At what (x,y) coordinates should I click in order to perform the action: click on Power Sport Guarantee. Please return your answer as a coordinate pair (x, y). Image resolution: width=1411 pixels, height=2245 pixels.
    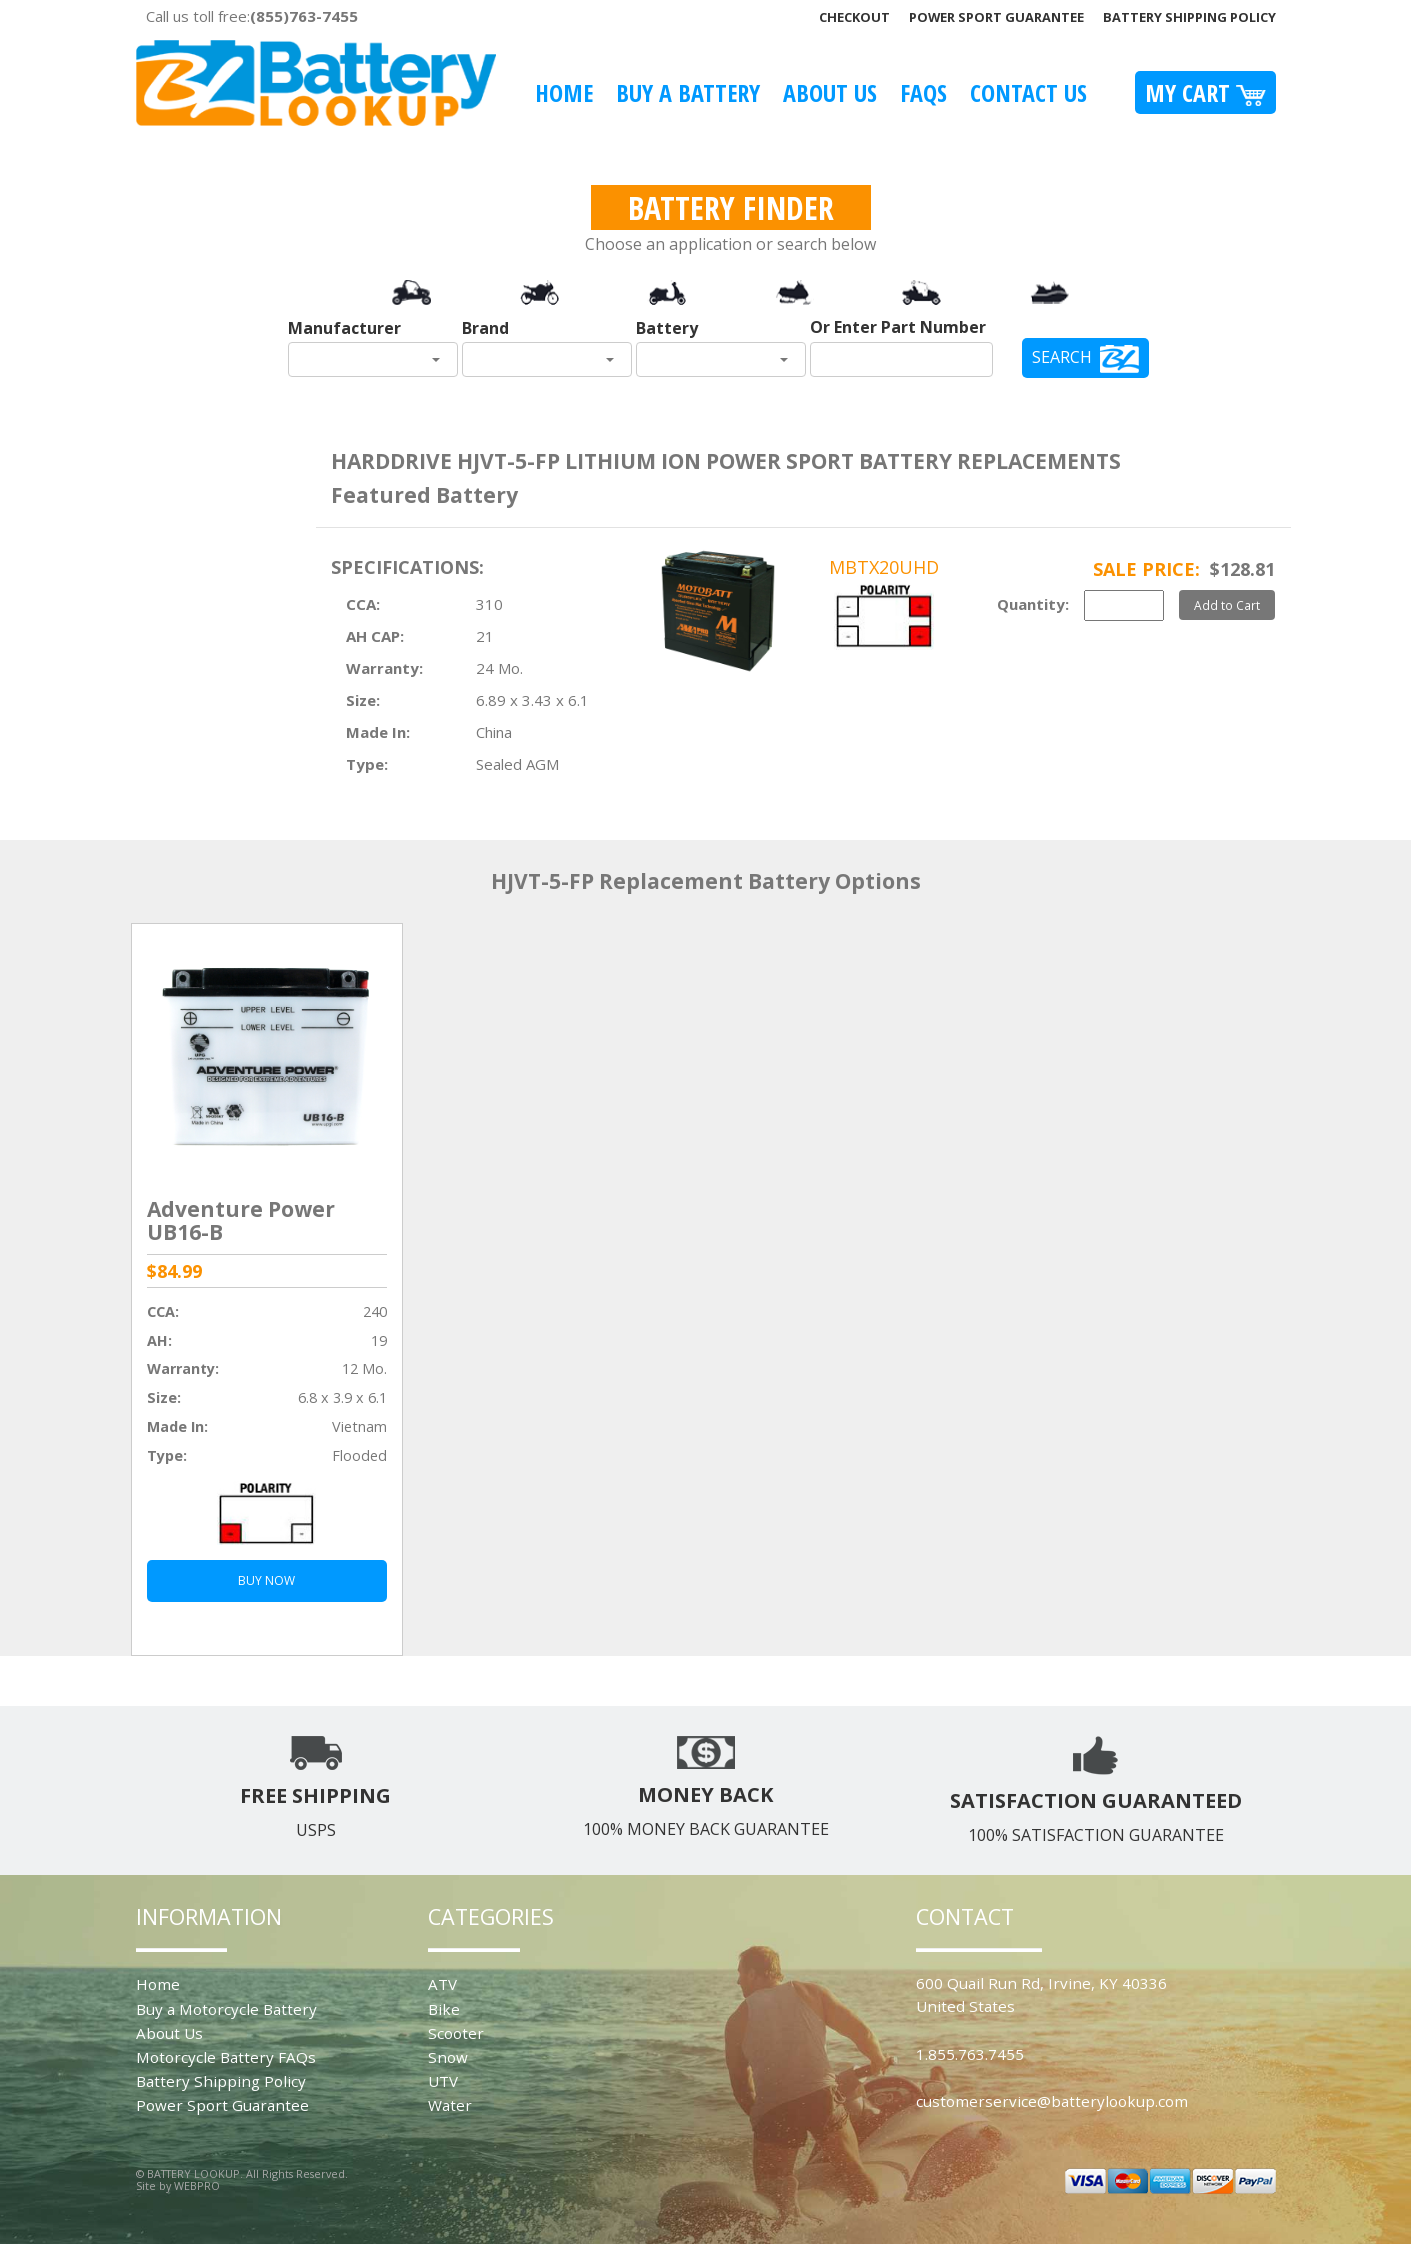
    Looking at the image, I should click on (996, 17).